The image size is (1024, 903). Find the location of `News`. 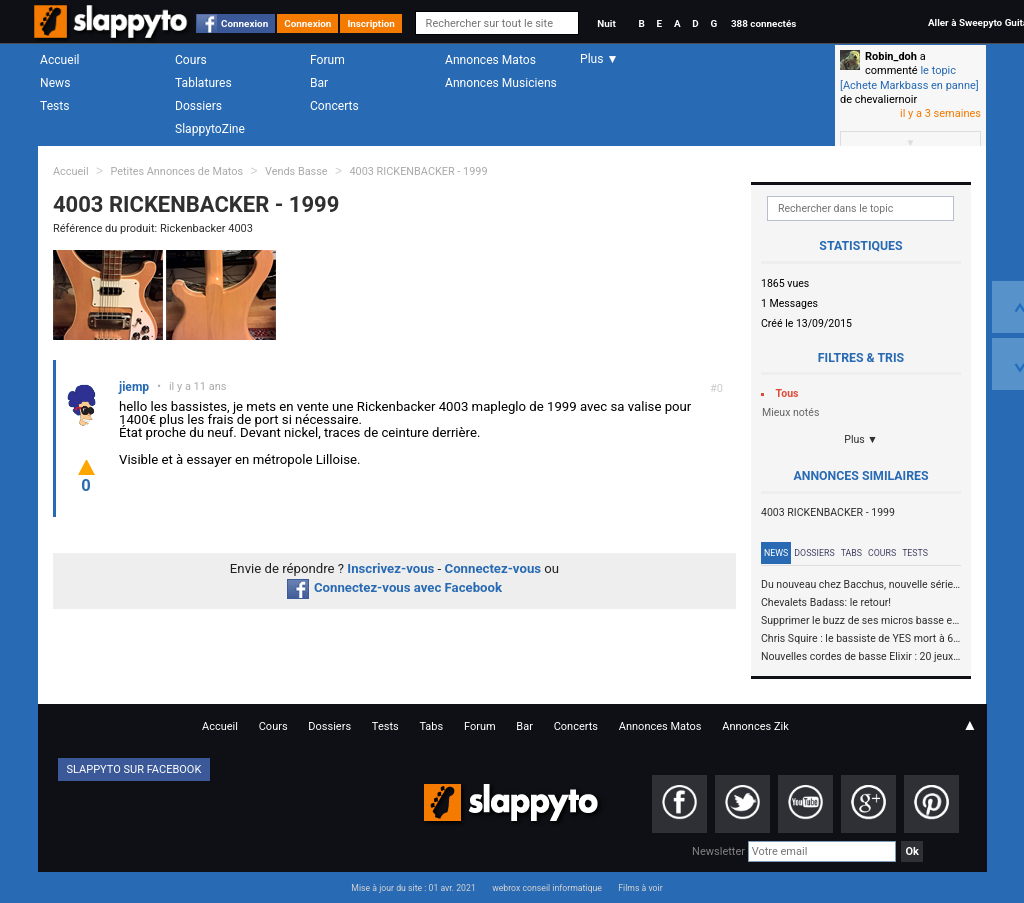

News is located at coordinates (55, 83).